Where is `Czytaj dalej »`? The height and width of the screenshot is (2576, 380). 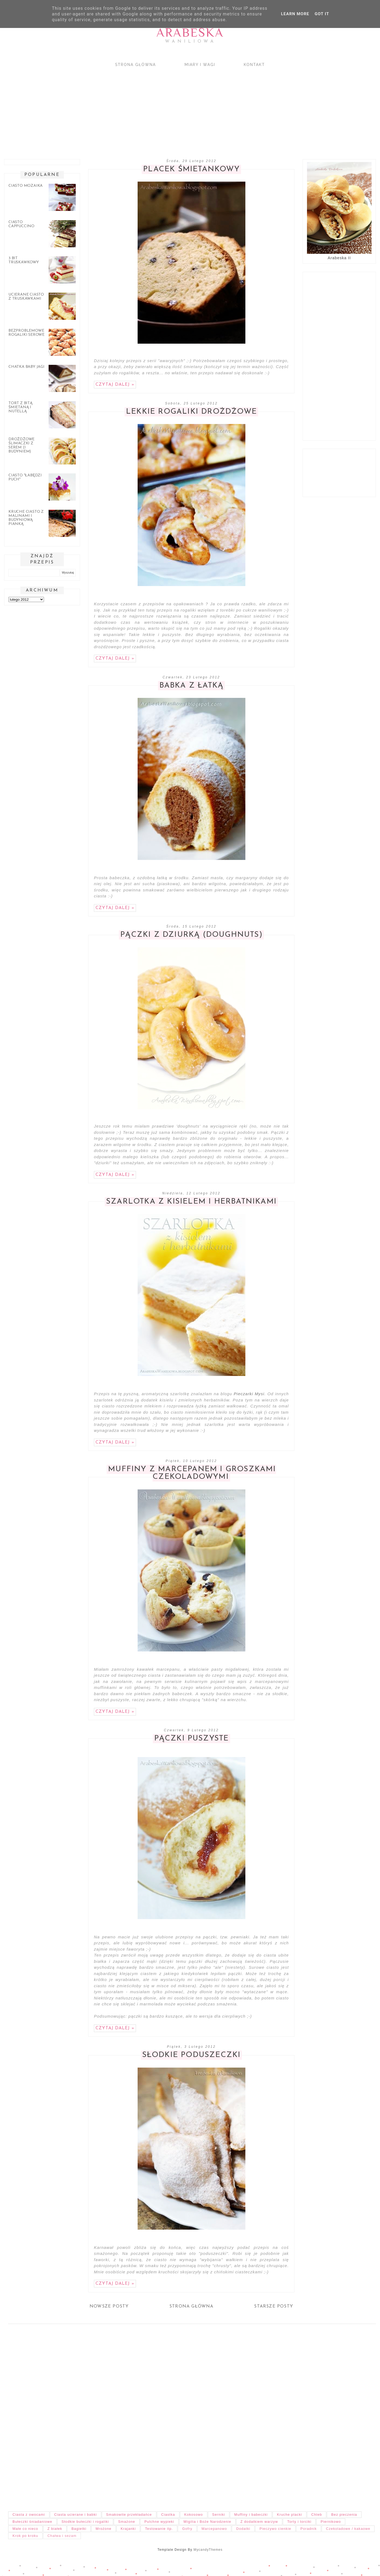
Czytaj dalej » is located at coordinates (115, 384).